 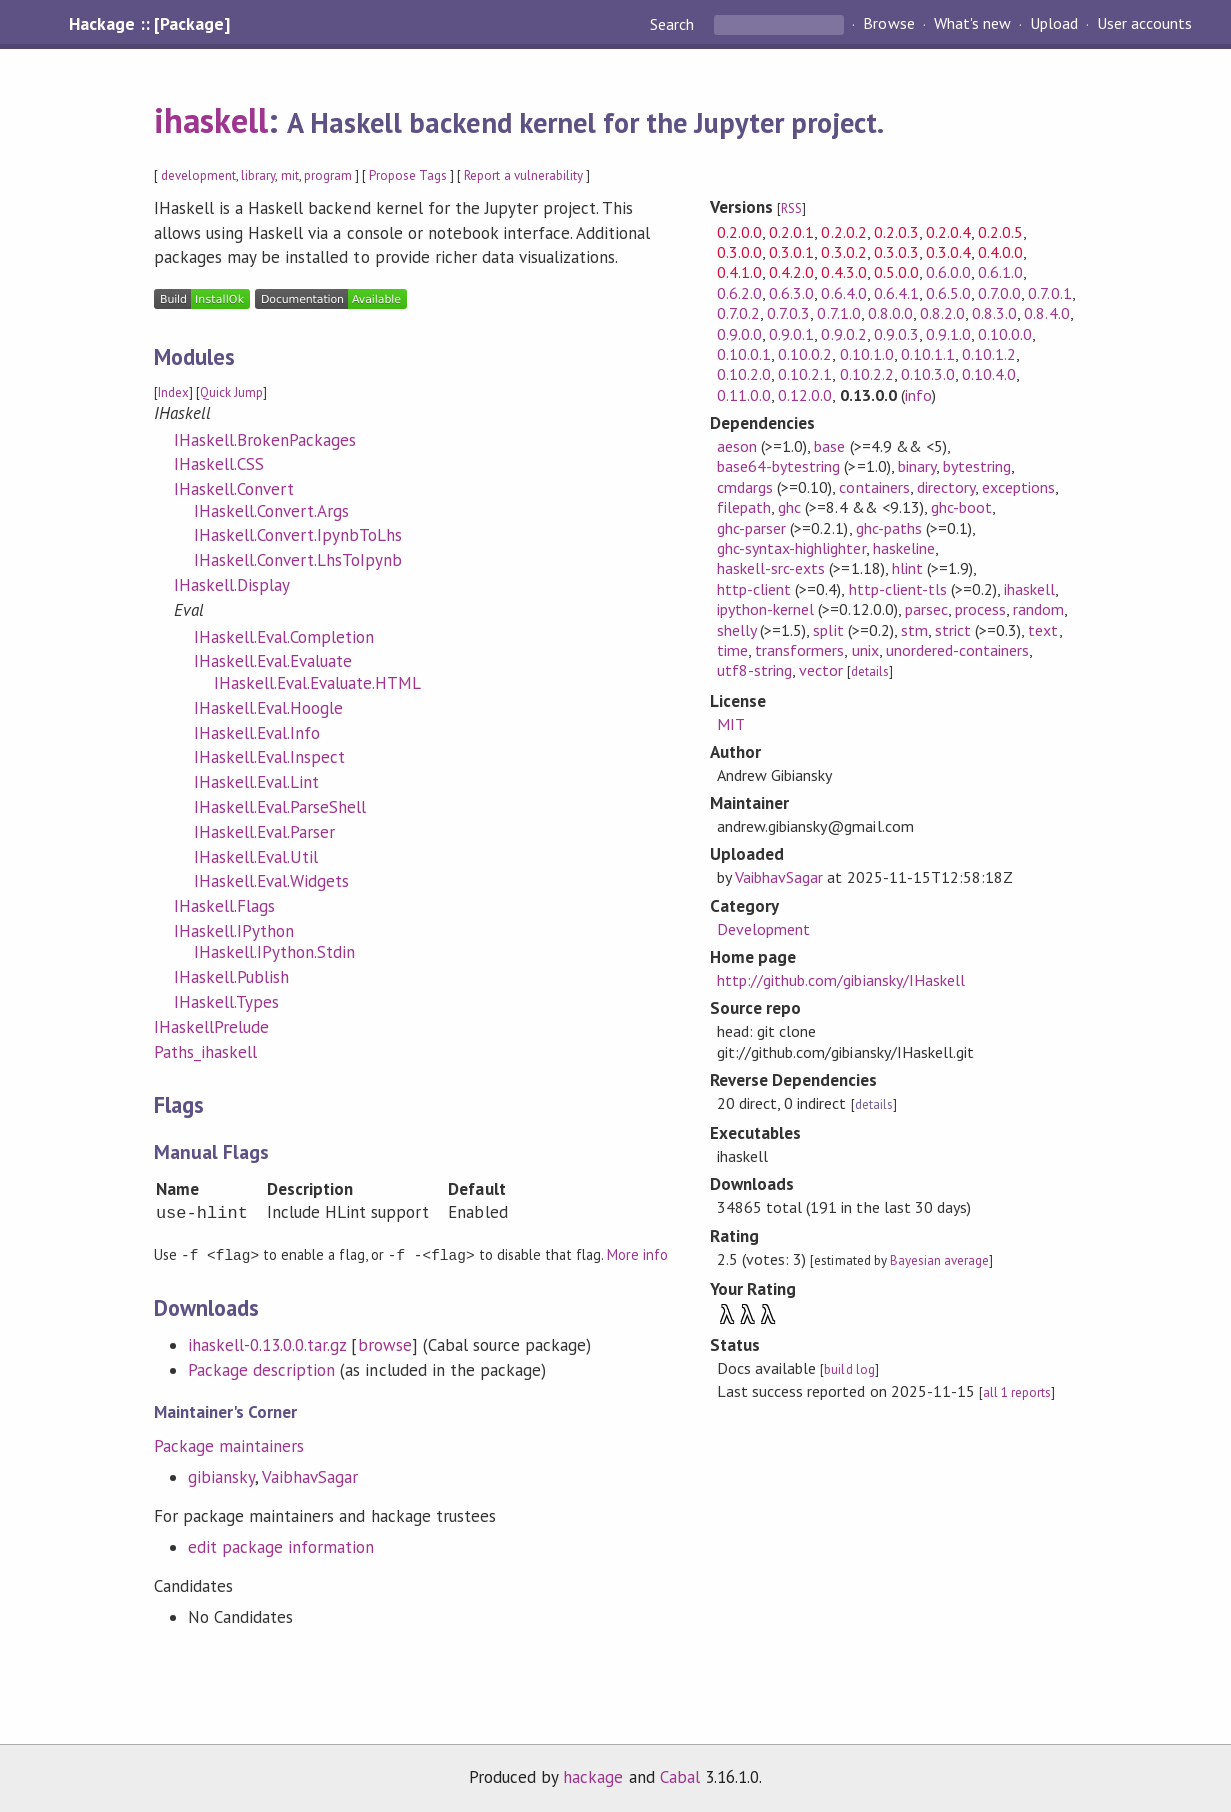 What do you see at coordinates (737, 446) in the screenshot?
I see `aeson` at bounding box center [737, 446].